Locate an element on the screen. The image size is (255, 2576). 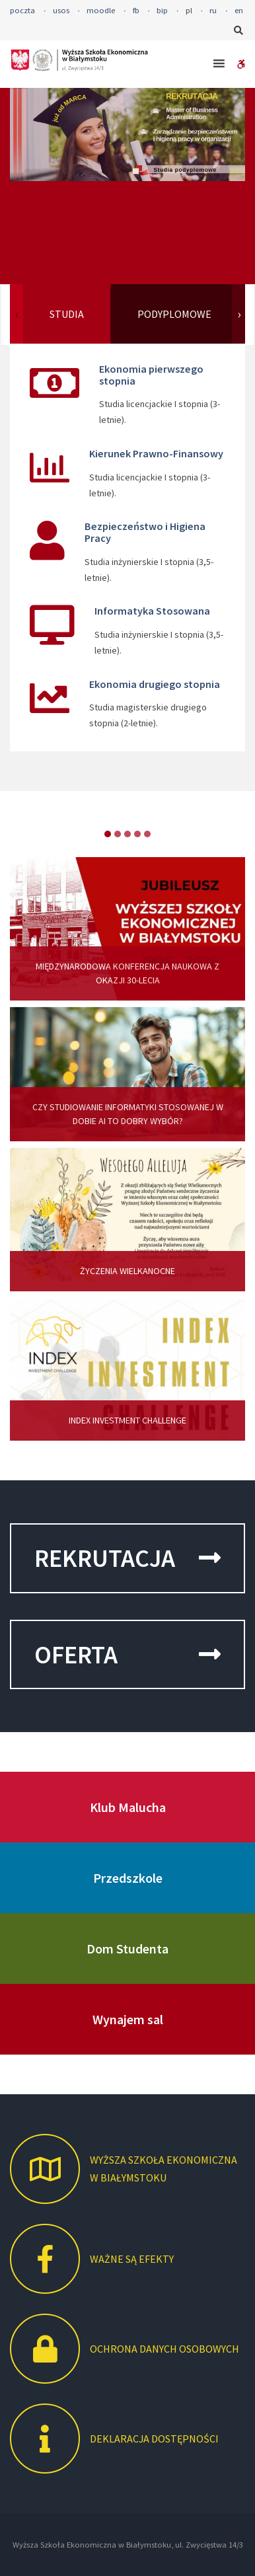
item-1 is located at coordinates (117, 834).